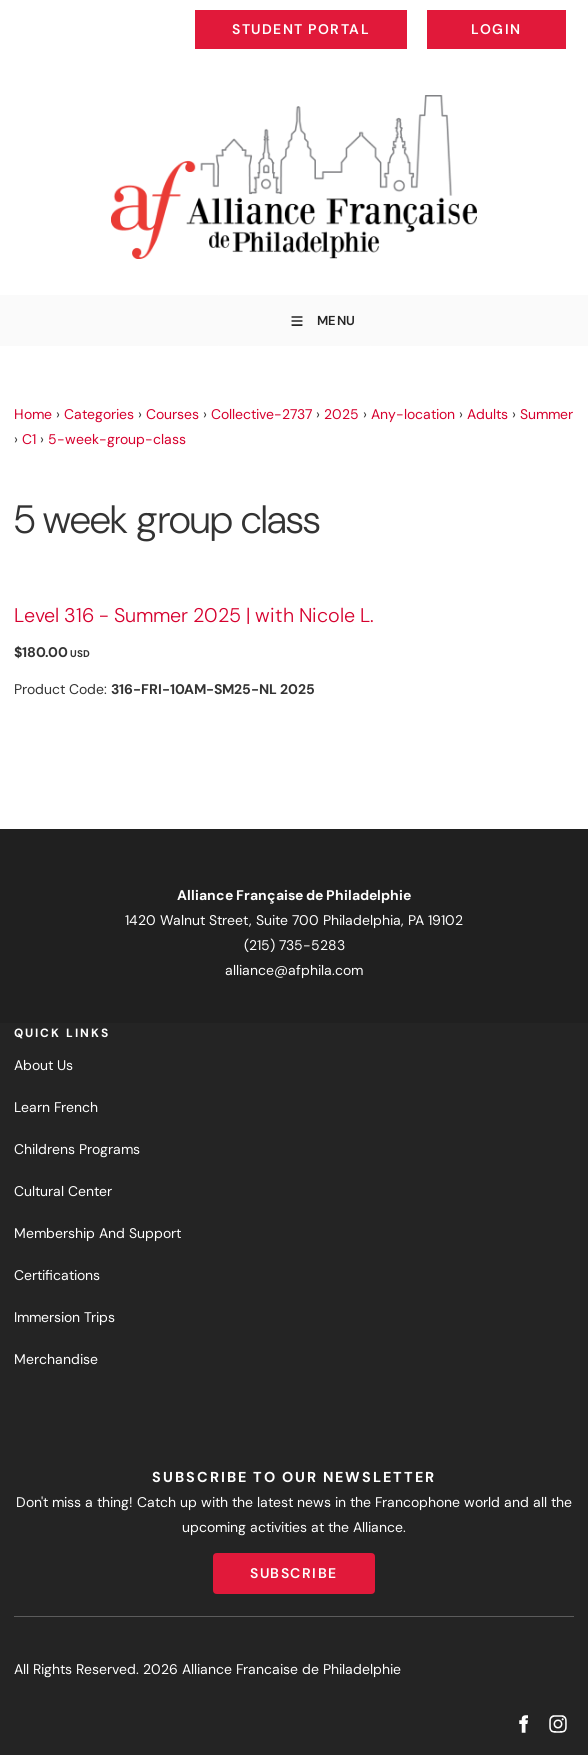 The image size is (588, 1755). Describe the element at coordinates (97, 1233) in the screenshot. I see `Membership And Support` at that location.